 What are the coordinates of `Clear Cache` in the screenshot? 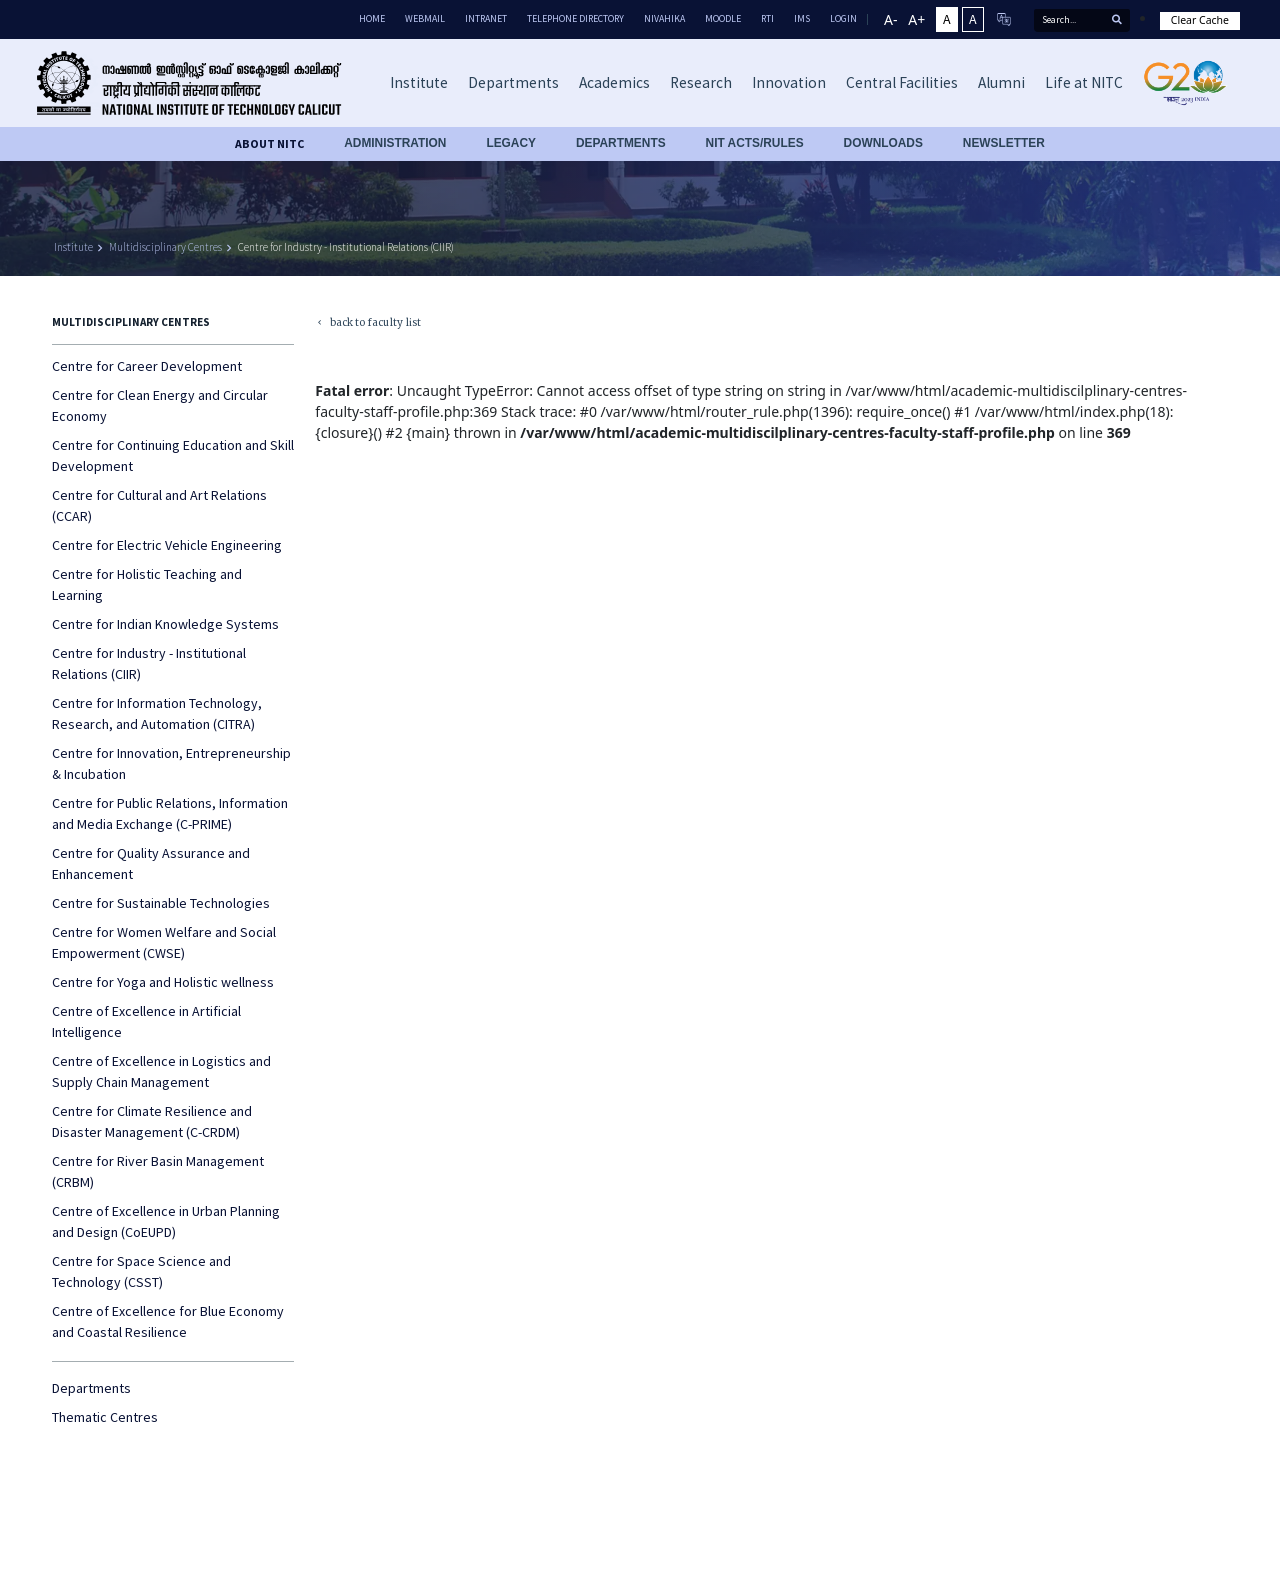 It's located at (1200, 20).